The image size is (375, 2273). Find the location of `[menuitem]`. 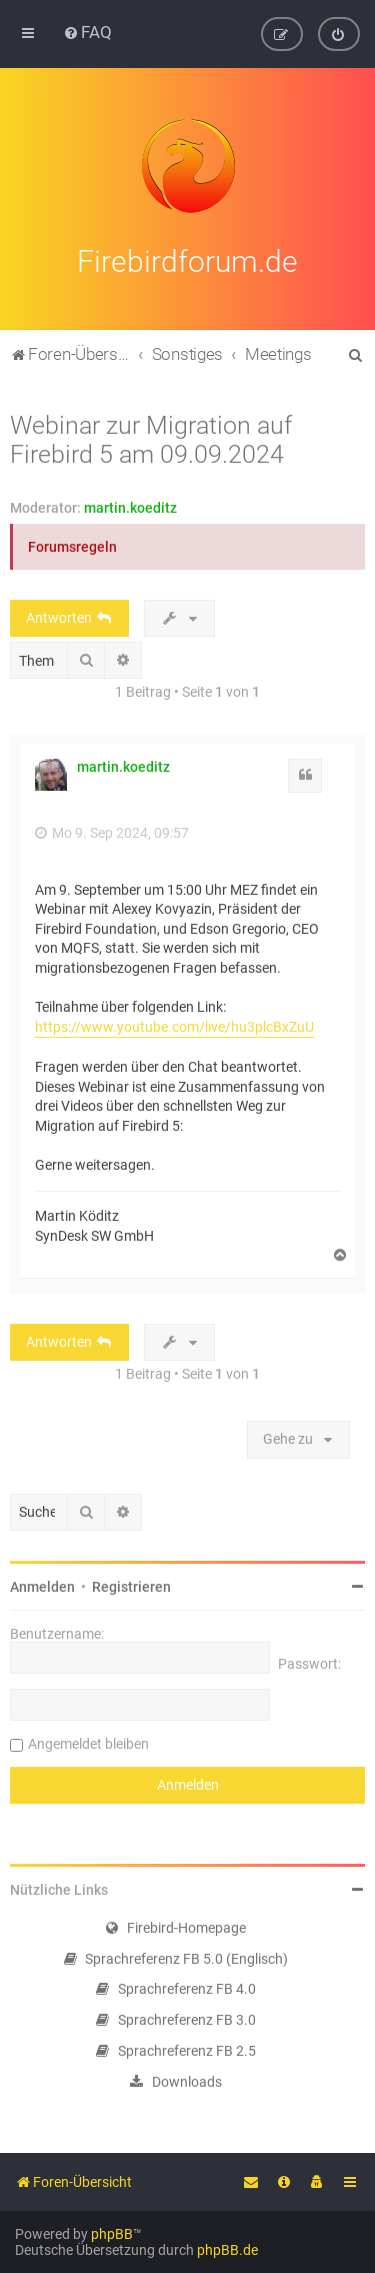

[menuitem] is located at coordinates (87, 32).